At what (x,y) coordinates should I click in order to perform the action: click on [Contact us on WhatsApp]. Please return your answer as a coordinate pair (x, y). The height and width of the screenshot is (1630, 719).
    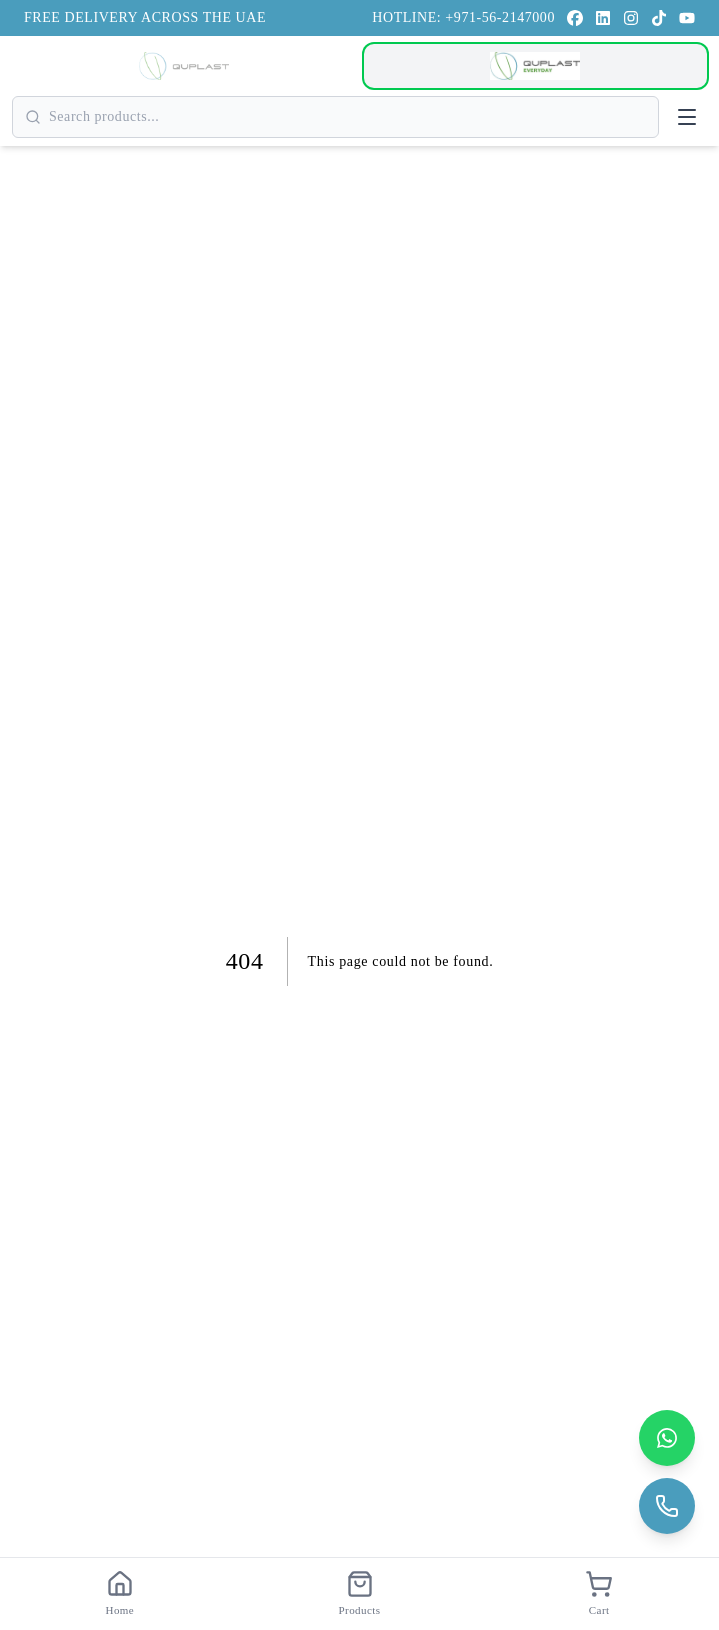
    Looking at the image, I should click on (667, 1438).